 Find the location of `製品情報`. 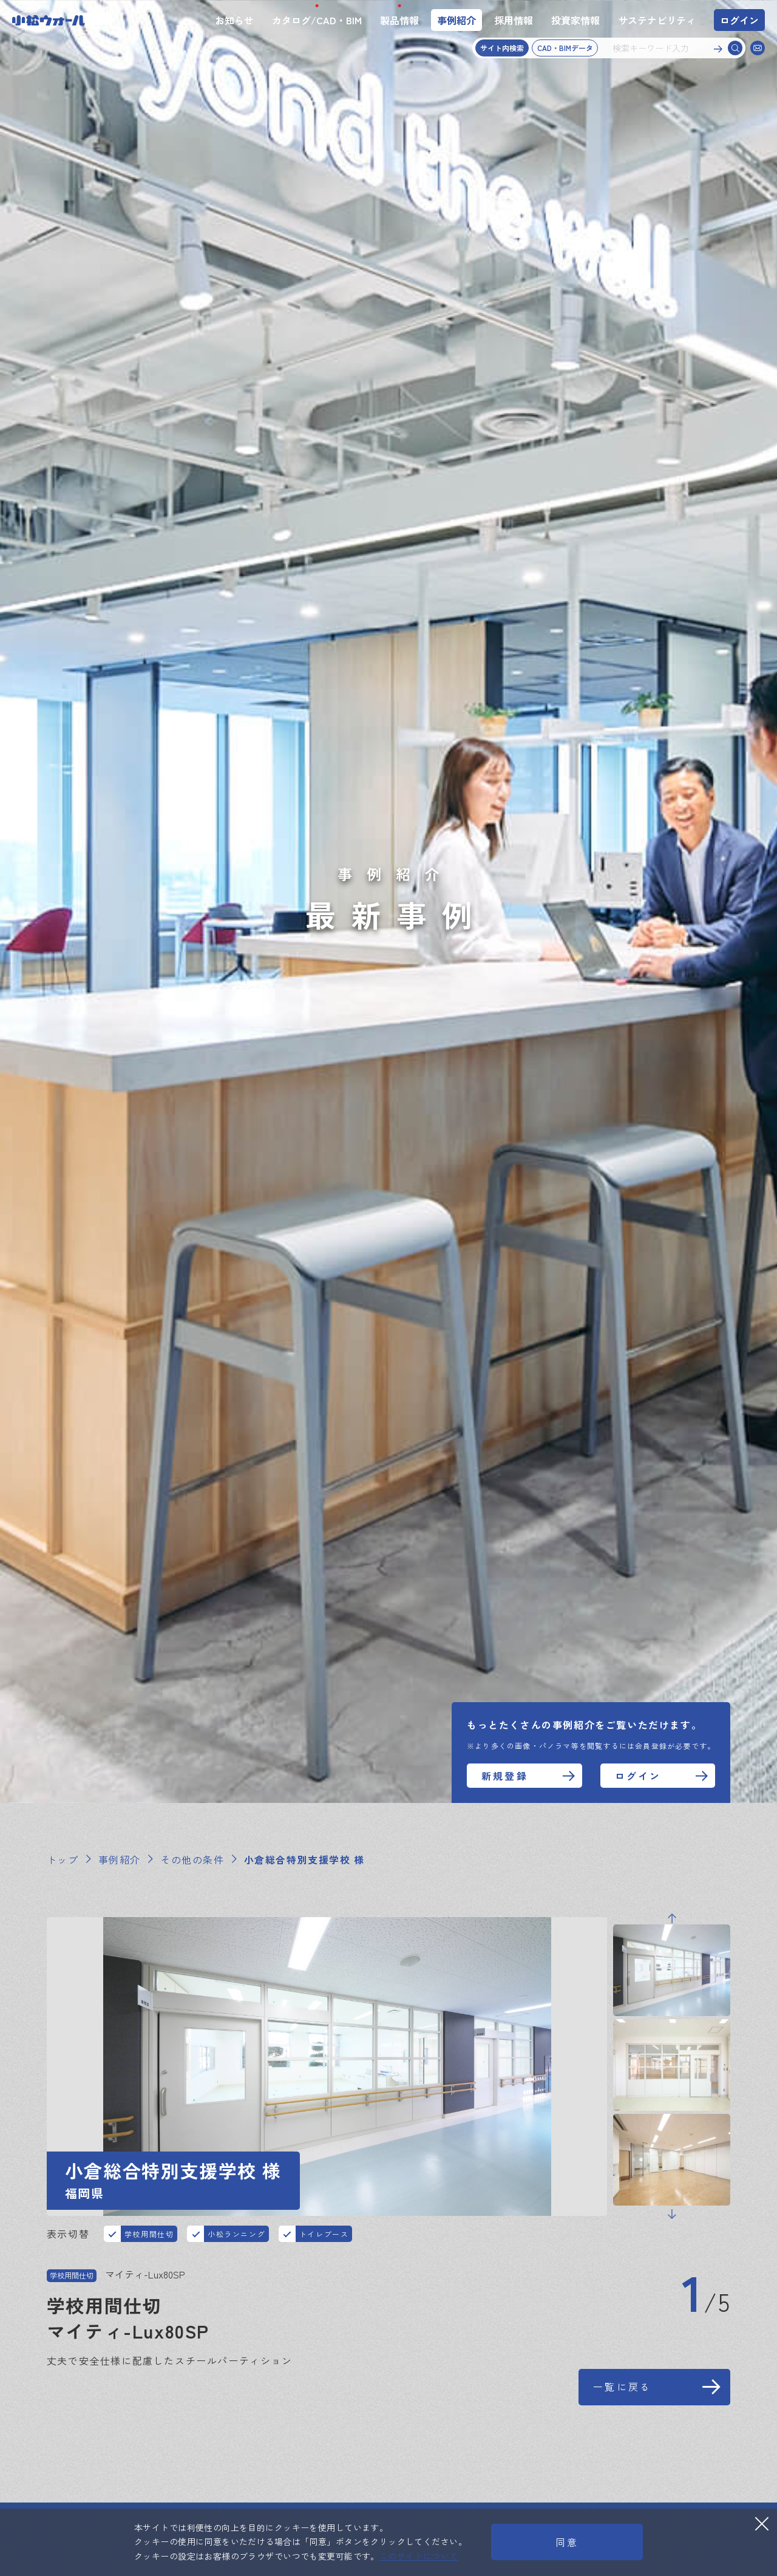

製品情報 is located at coordinates (399, 20).